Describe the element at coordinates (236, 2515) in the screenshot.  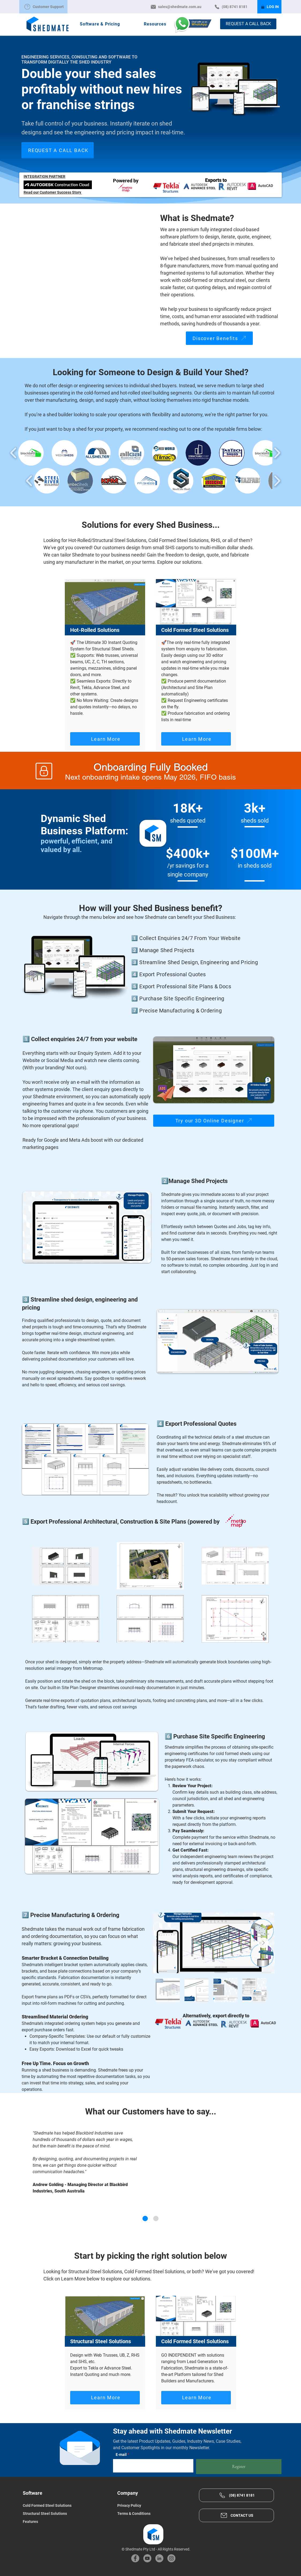
I see `[CONTACT US]` at that location.